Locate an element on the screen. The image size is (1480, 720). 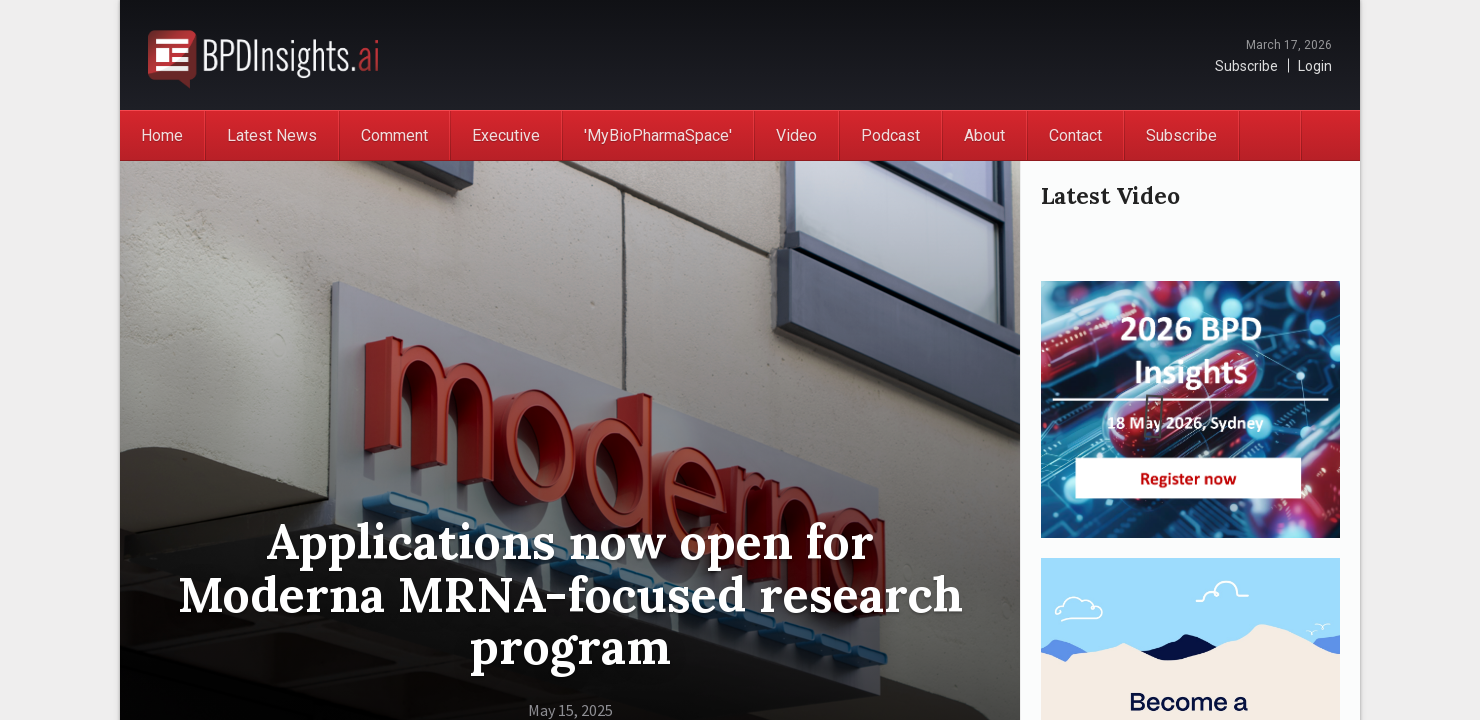
Executive is located at coordinates (506, 135).